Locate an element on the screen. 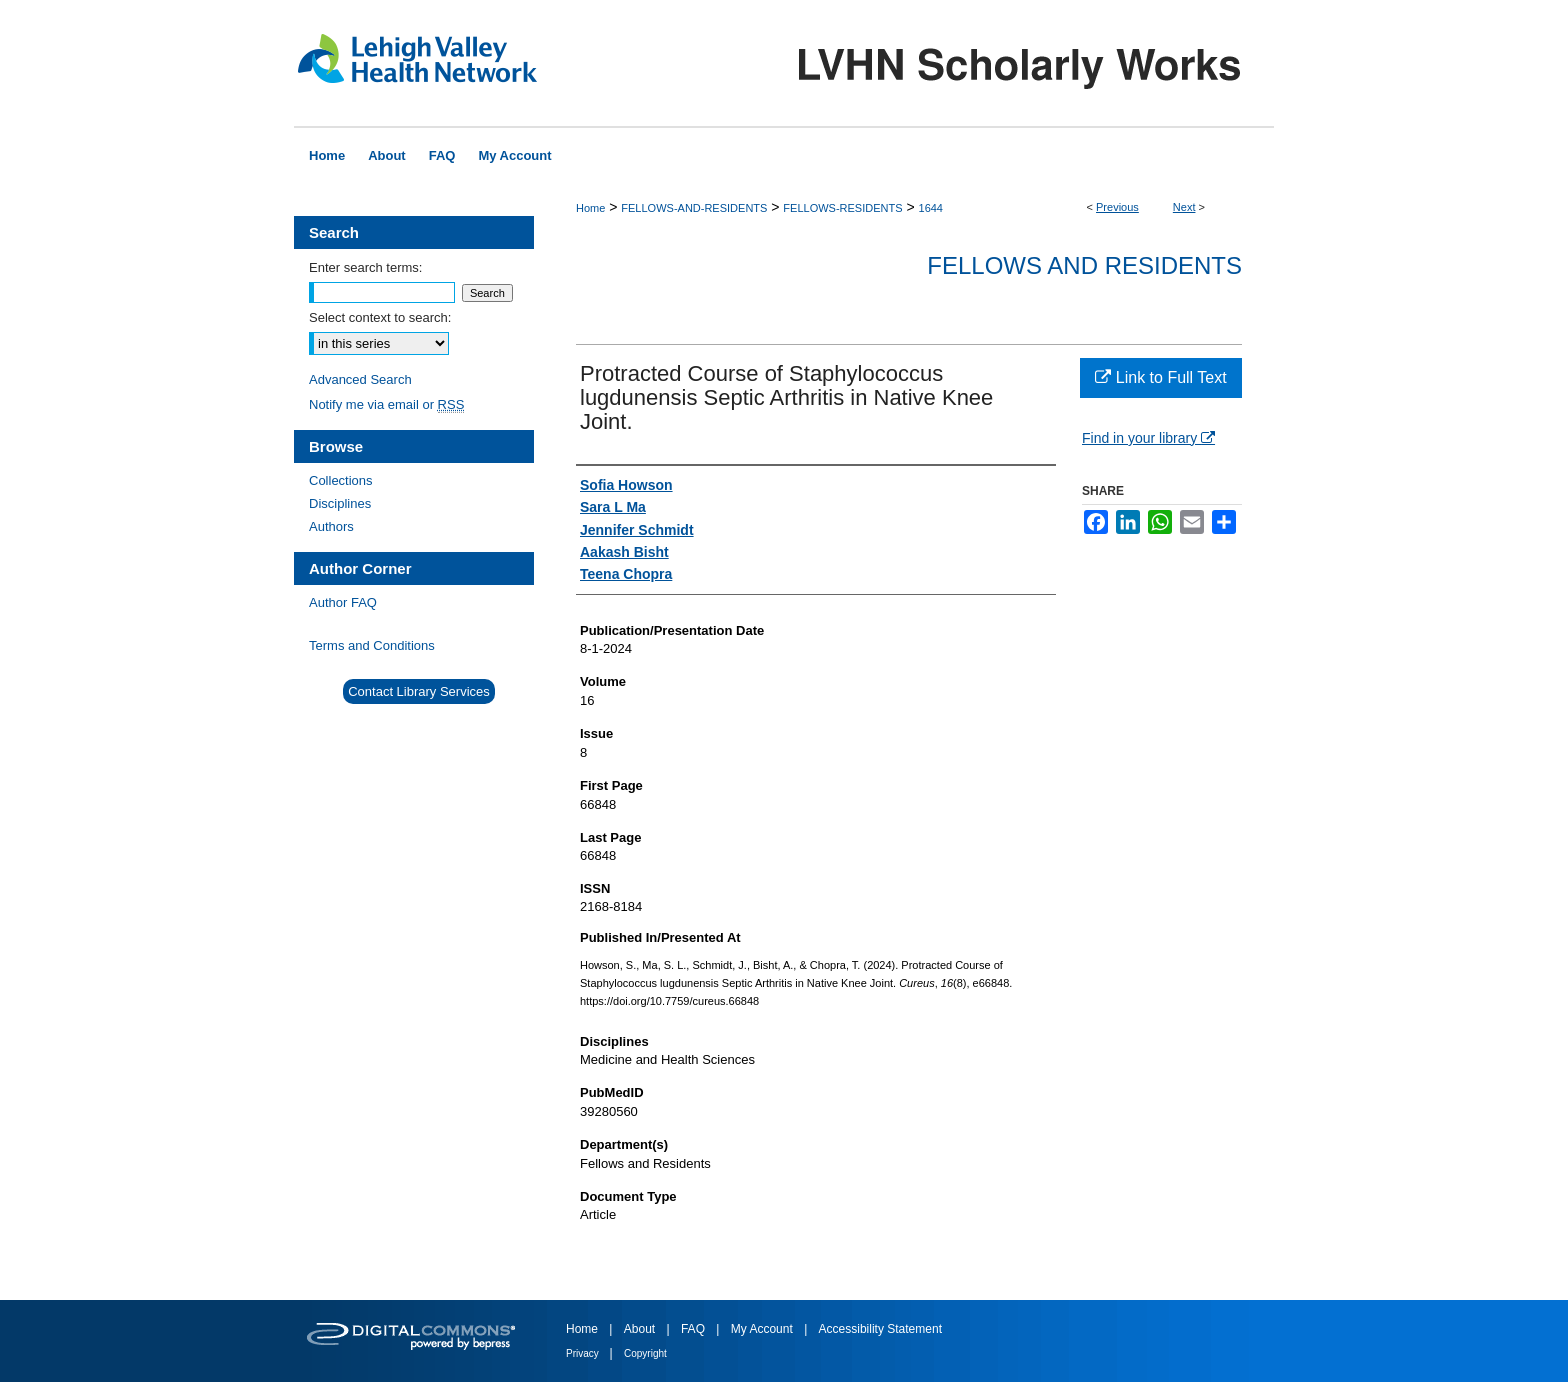  FAQ is located at coordinates (694, 1329).